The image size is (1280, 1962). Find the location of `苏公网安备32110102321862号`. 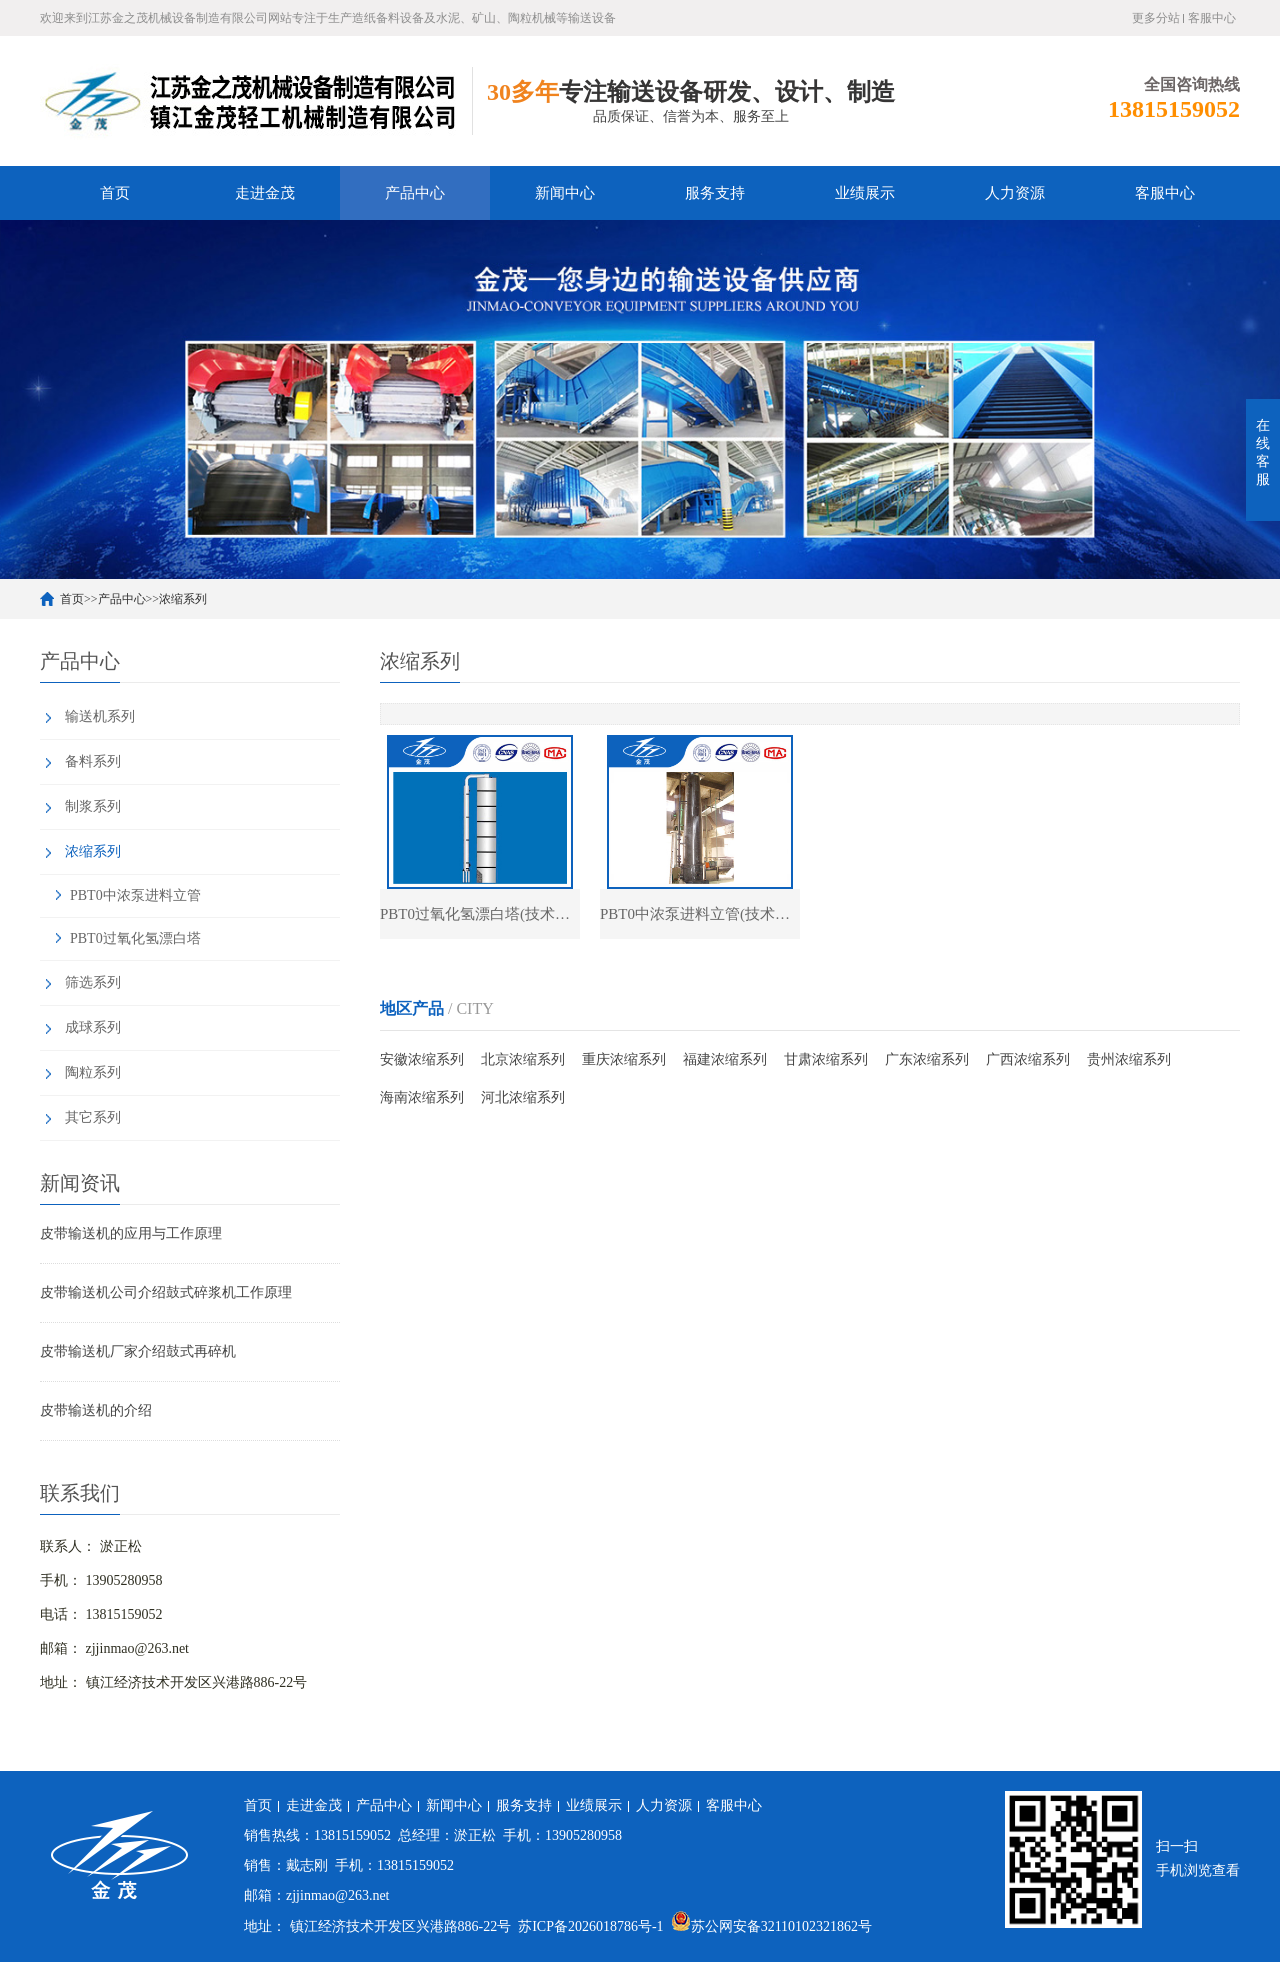

苏公网安备32110102321862号 is located at coordinates (771, 1926).